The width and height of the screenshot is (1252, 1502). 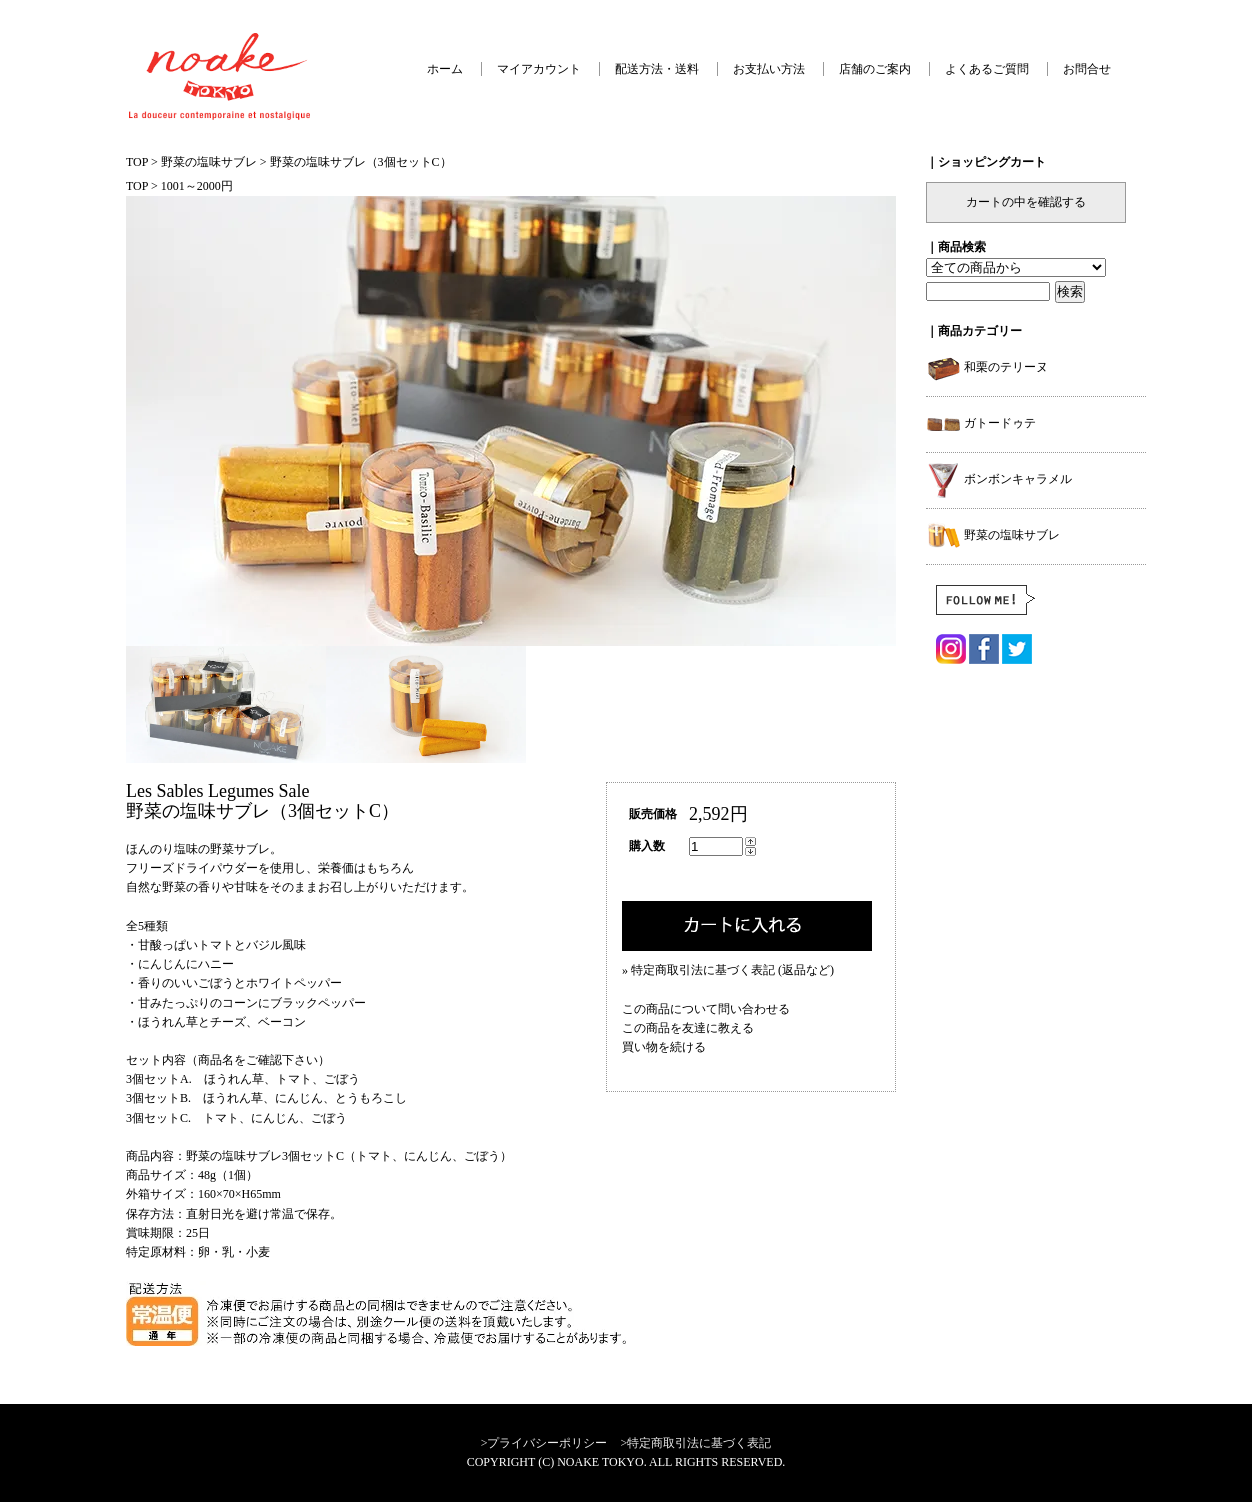 What do you see at coordinates (987, 367) in the screenshot?
I see `和栗のテリーヌ` at bounding box center [987, 367].